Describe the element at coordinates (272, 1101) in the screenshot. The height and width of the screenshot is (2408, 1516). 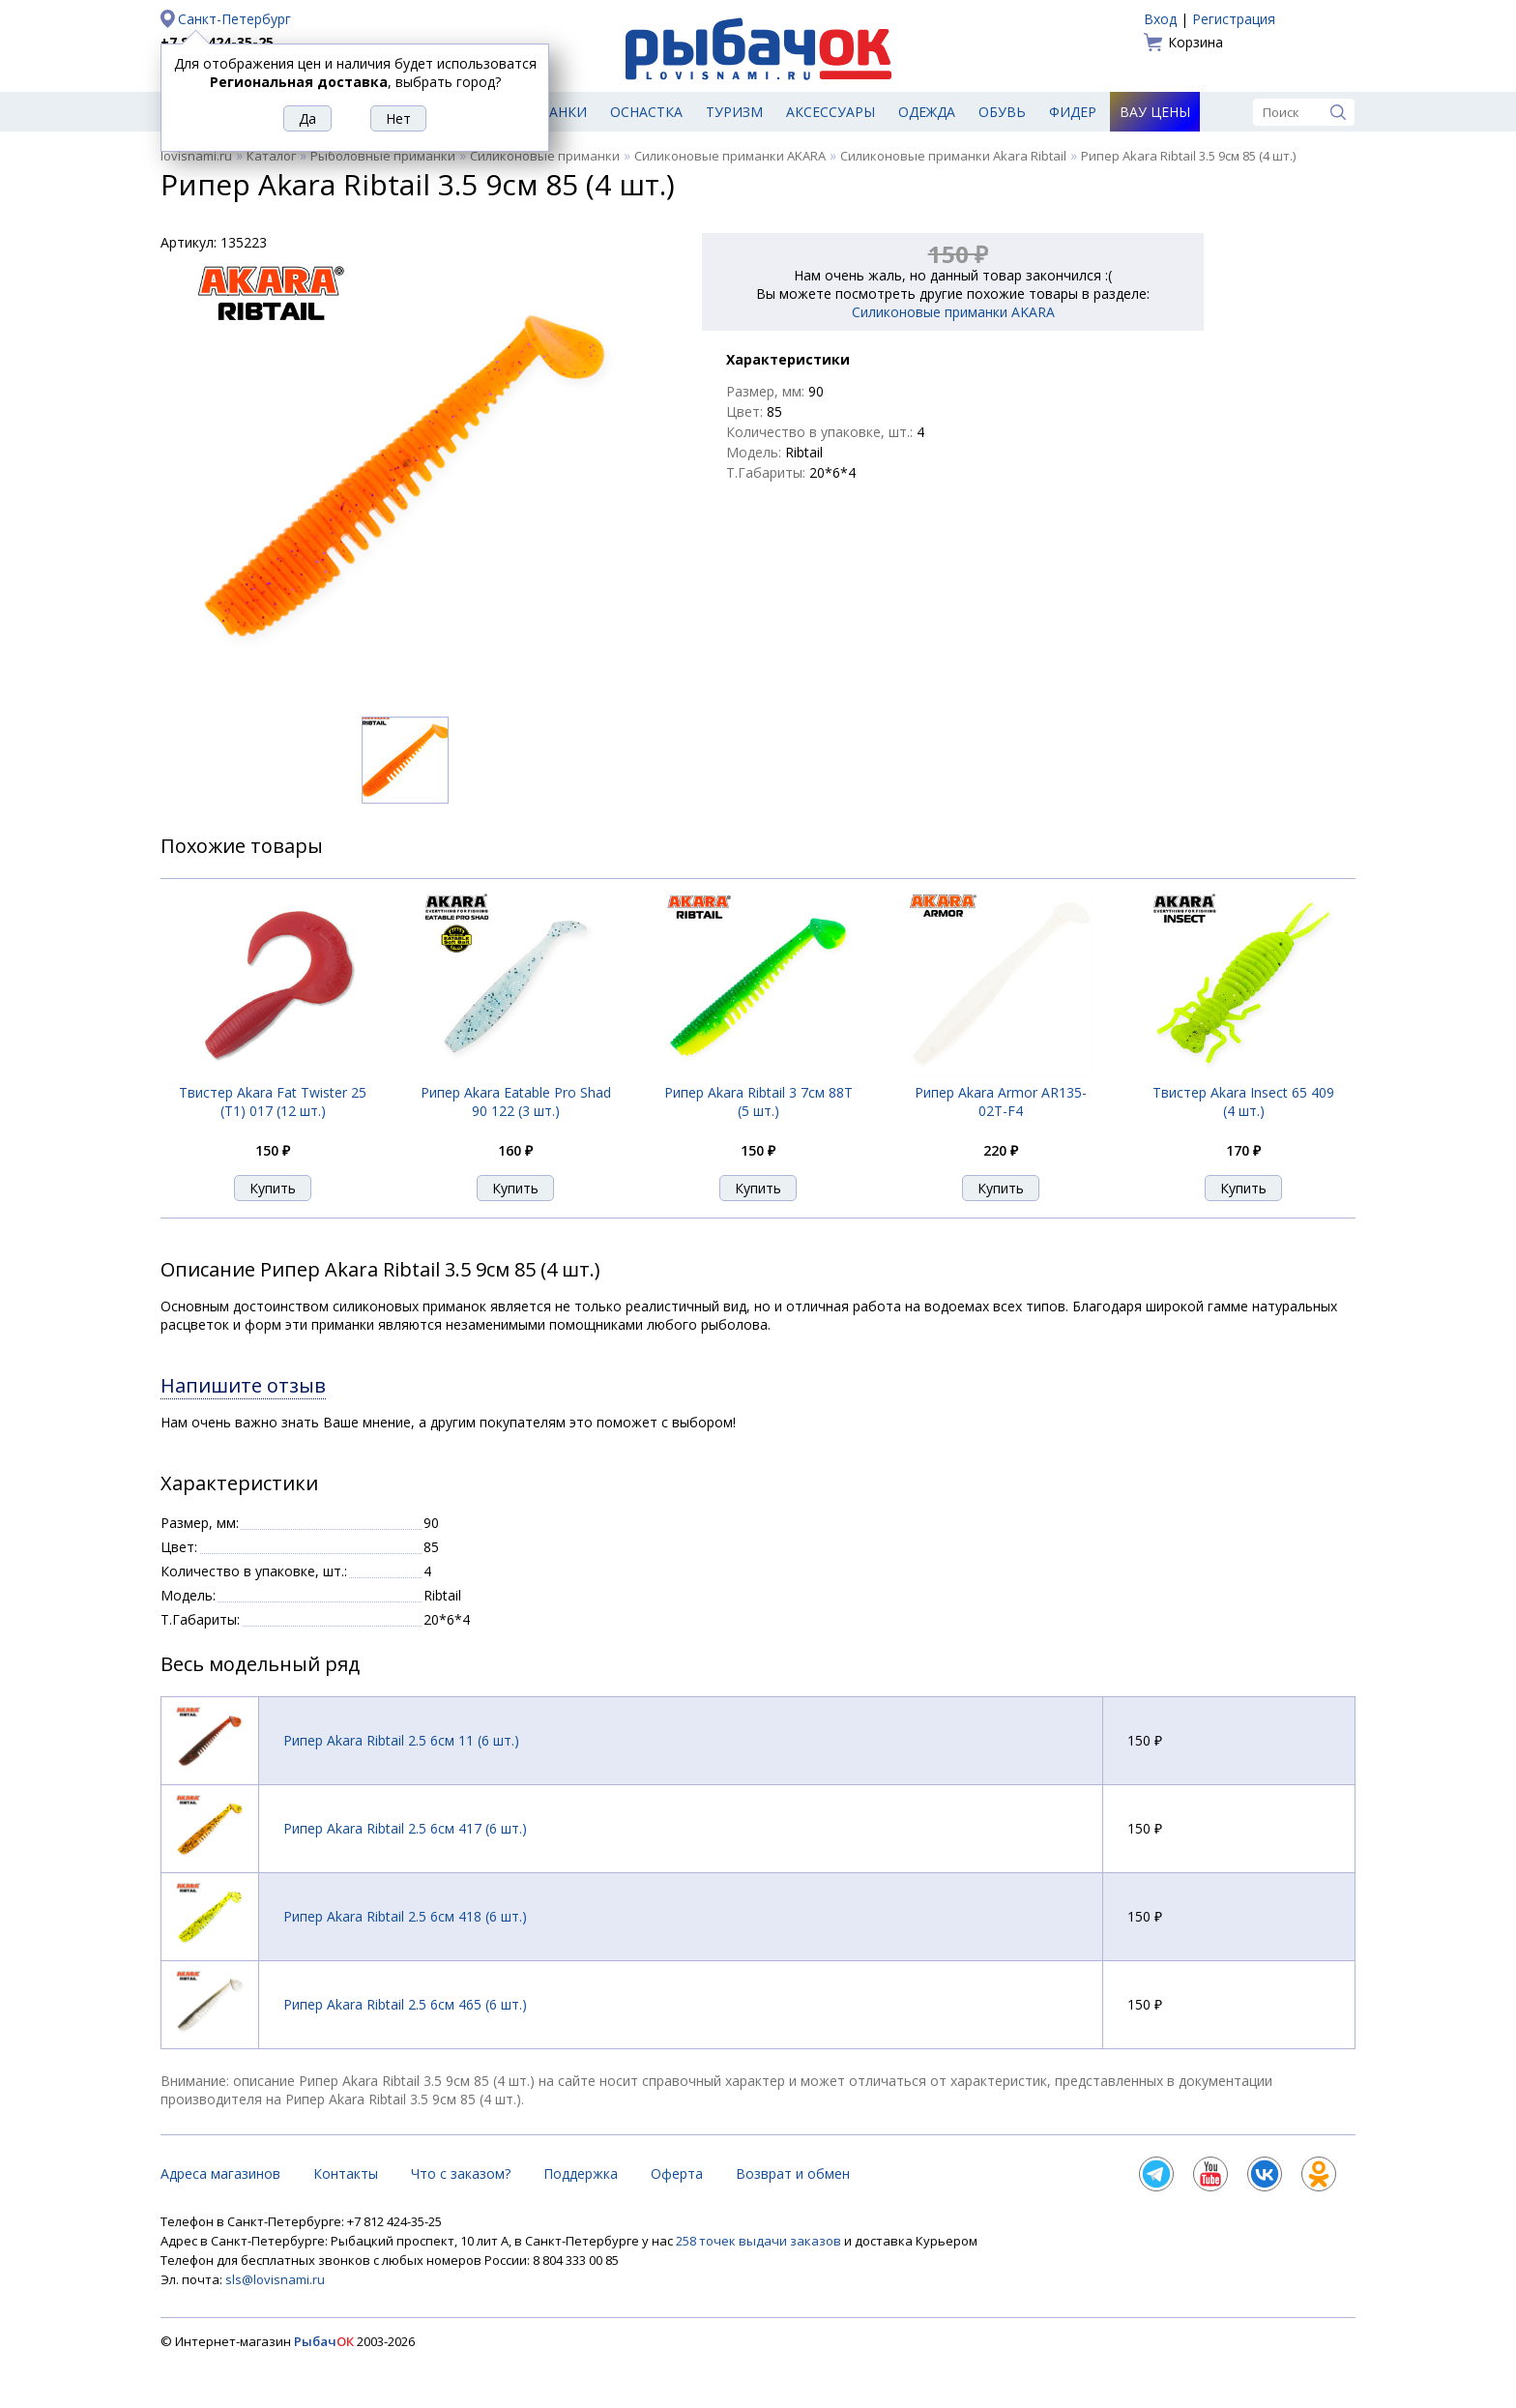
I see `Твистер Akara Fat Twister 25 (T1) 017 (12 шт.)` at that location.